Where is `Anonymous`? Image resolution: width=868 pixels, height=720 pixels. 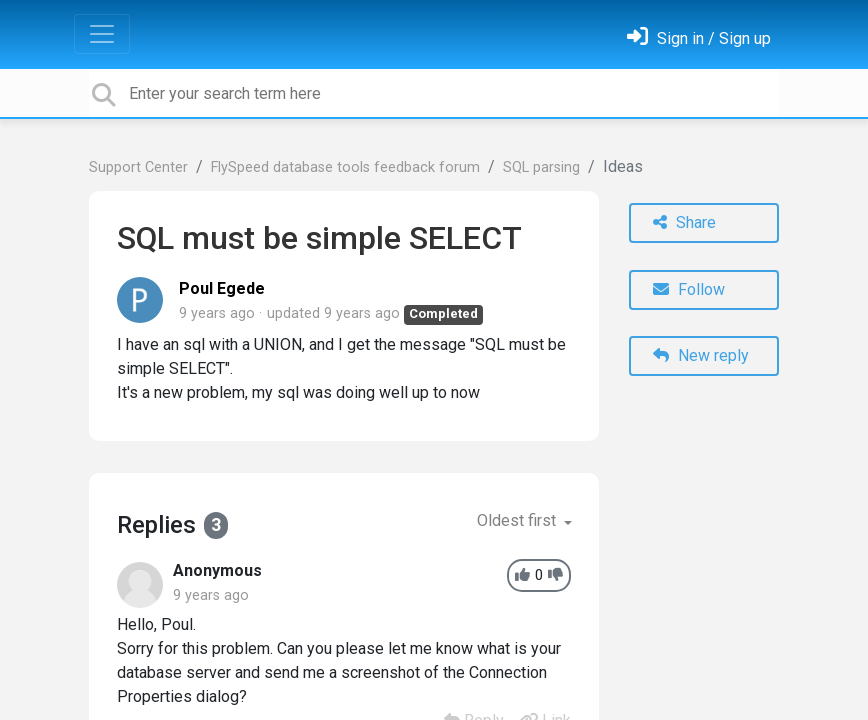
Anonymous is located at coordinates (217, 570).